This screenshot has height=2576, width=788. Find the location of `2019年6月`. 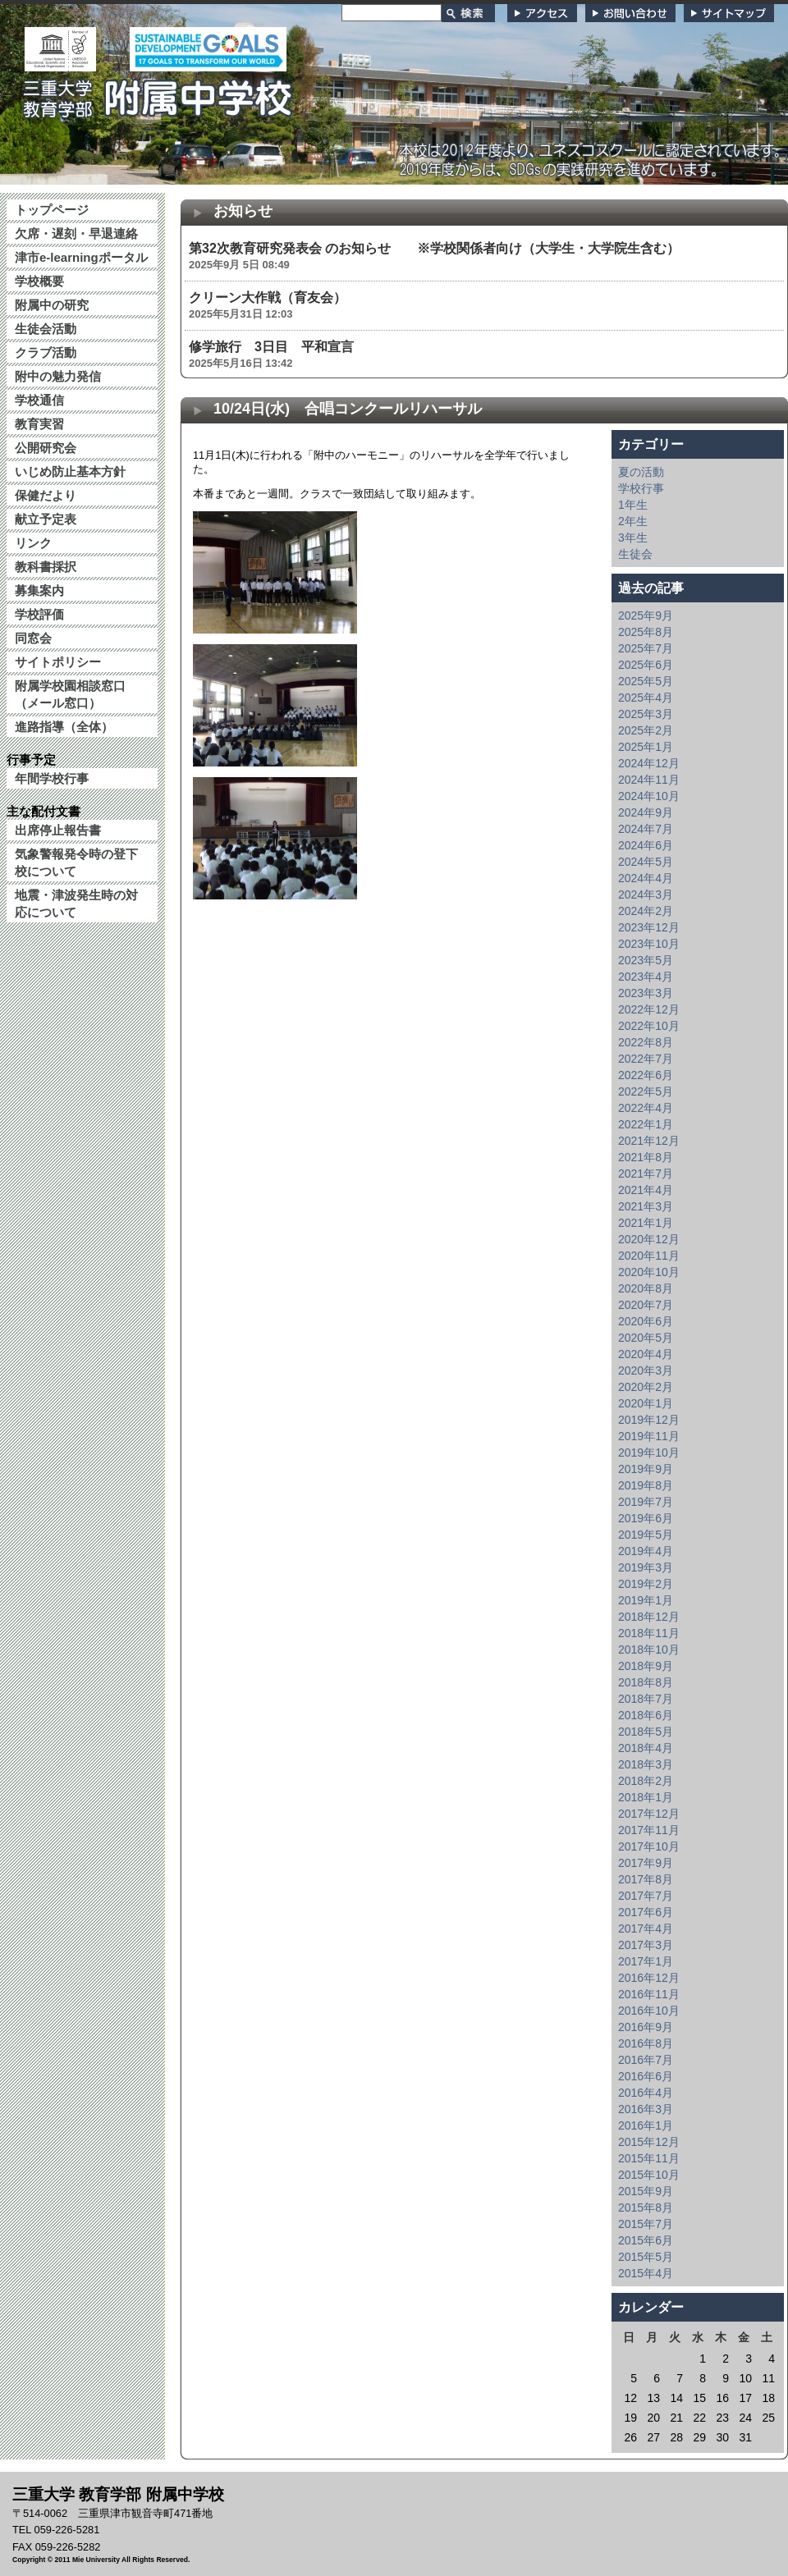

2019年6月 is located at coordinates (645, 1518).